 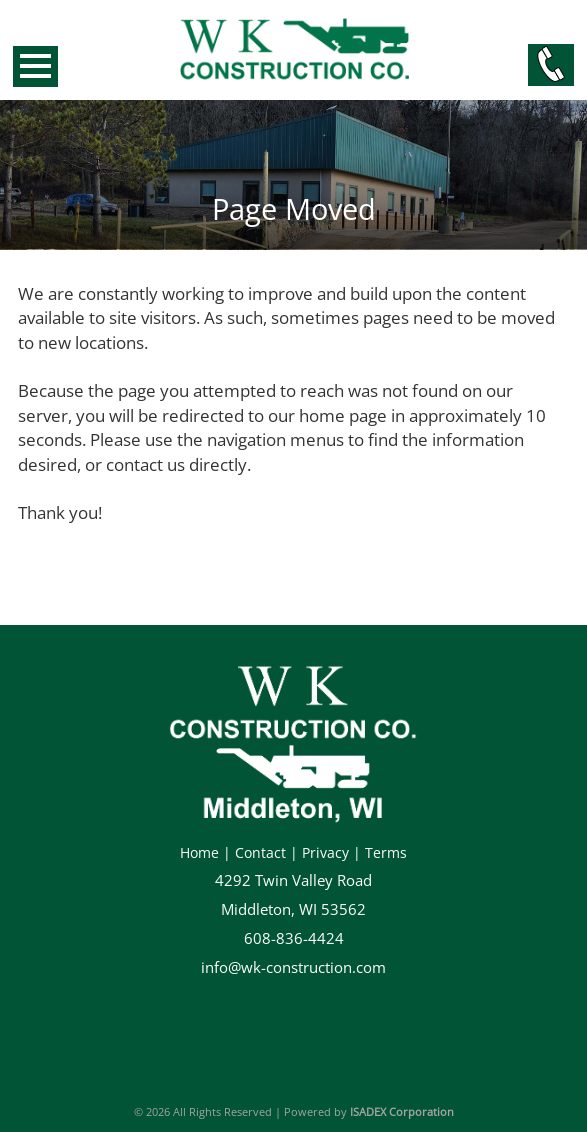 I want to click on Privacy, so click(x=325, y=852).